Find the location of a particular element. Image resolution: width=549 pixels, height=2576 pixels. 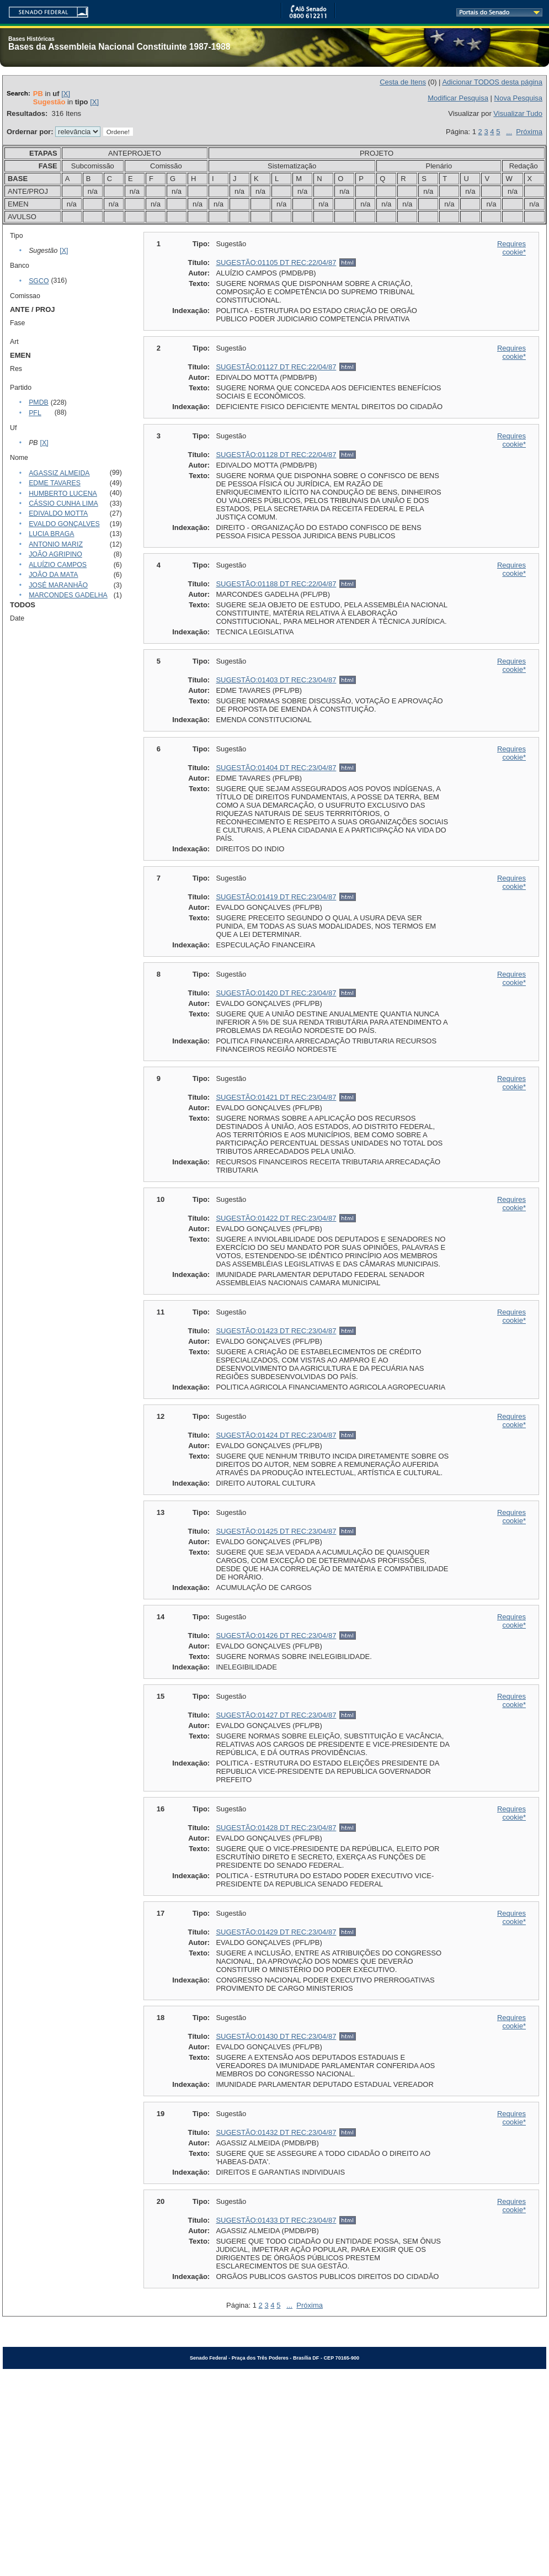

SUGESTÃO:01428 DT REC:23/04/87 is located at coordinates (276, 1828).